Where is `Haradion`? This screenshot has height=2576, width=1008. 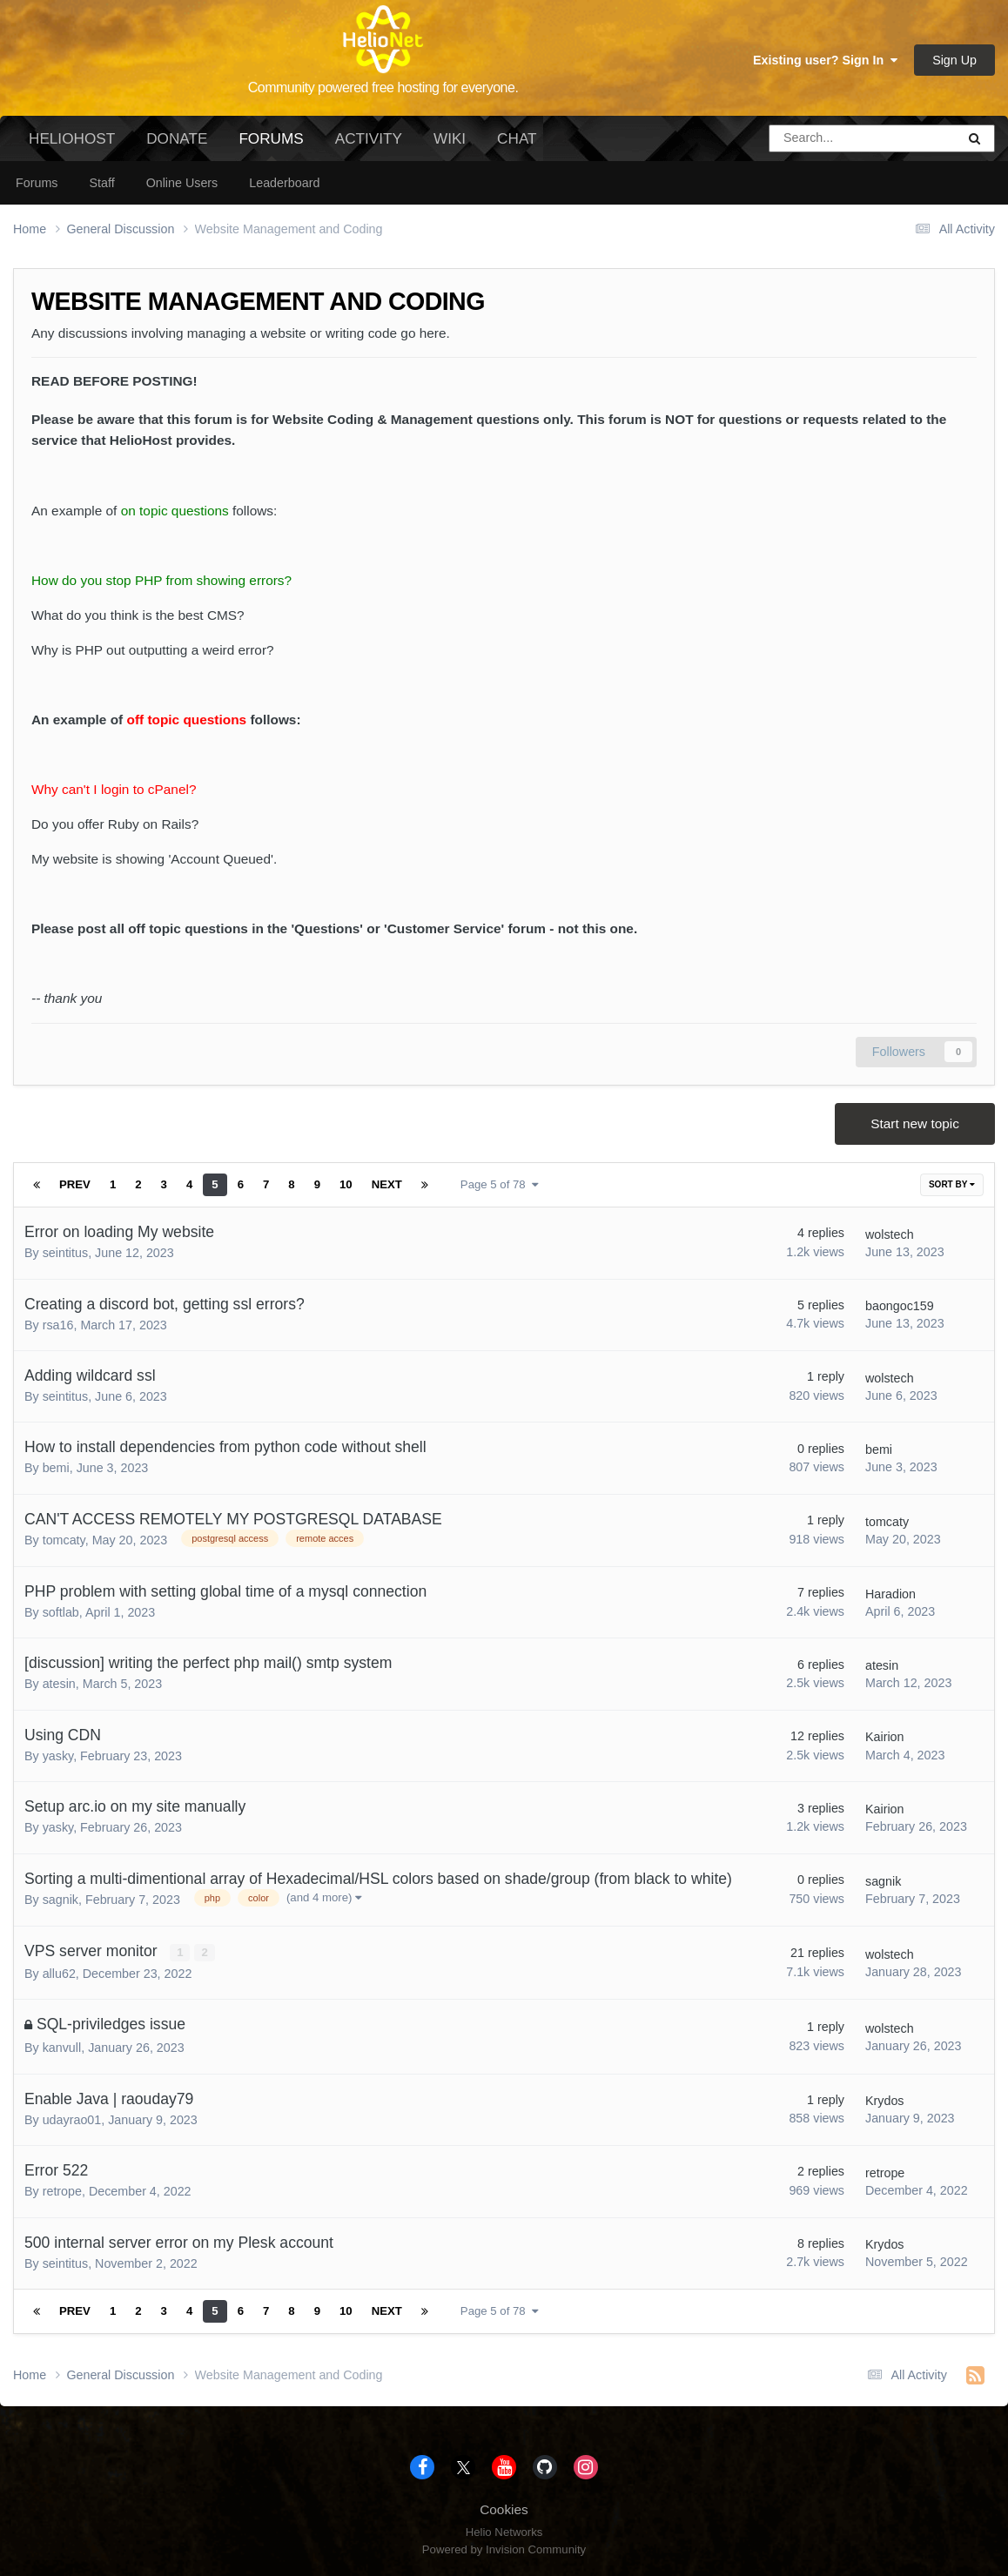
Haradion is located at coordinates (890, 1594).